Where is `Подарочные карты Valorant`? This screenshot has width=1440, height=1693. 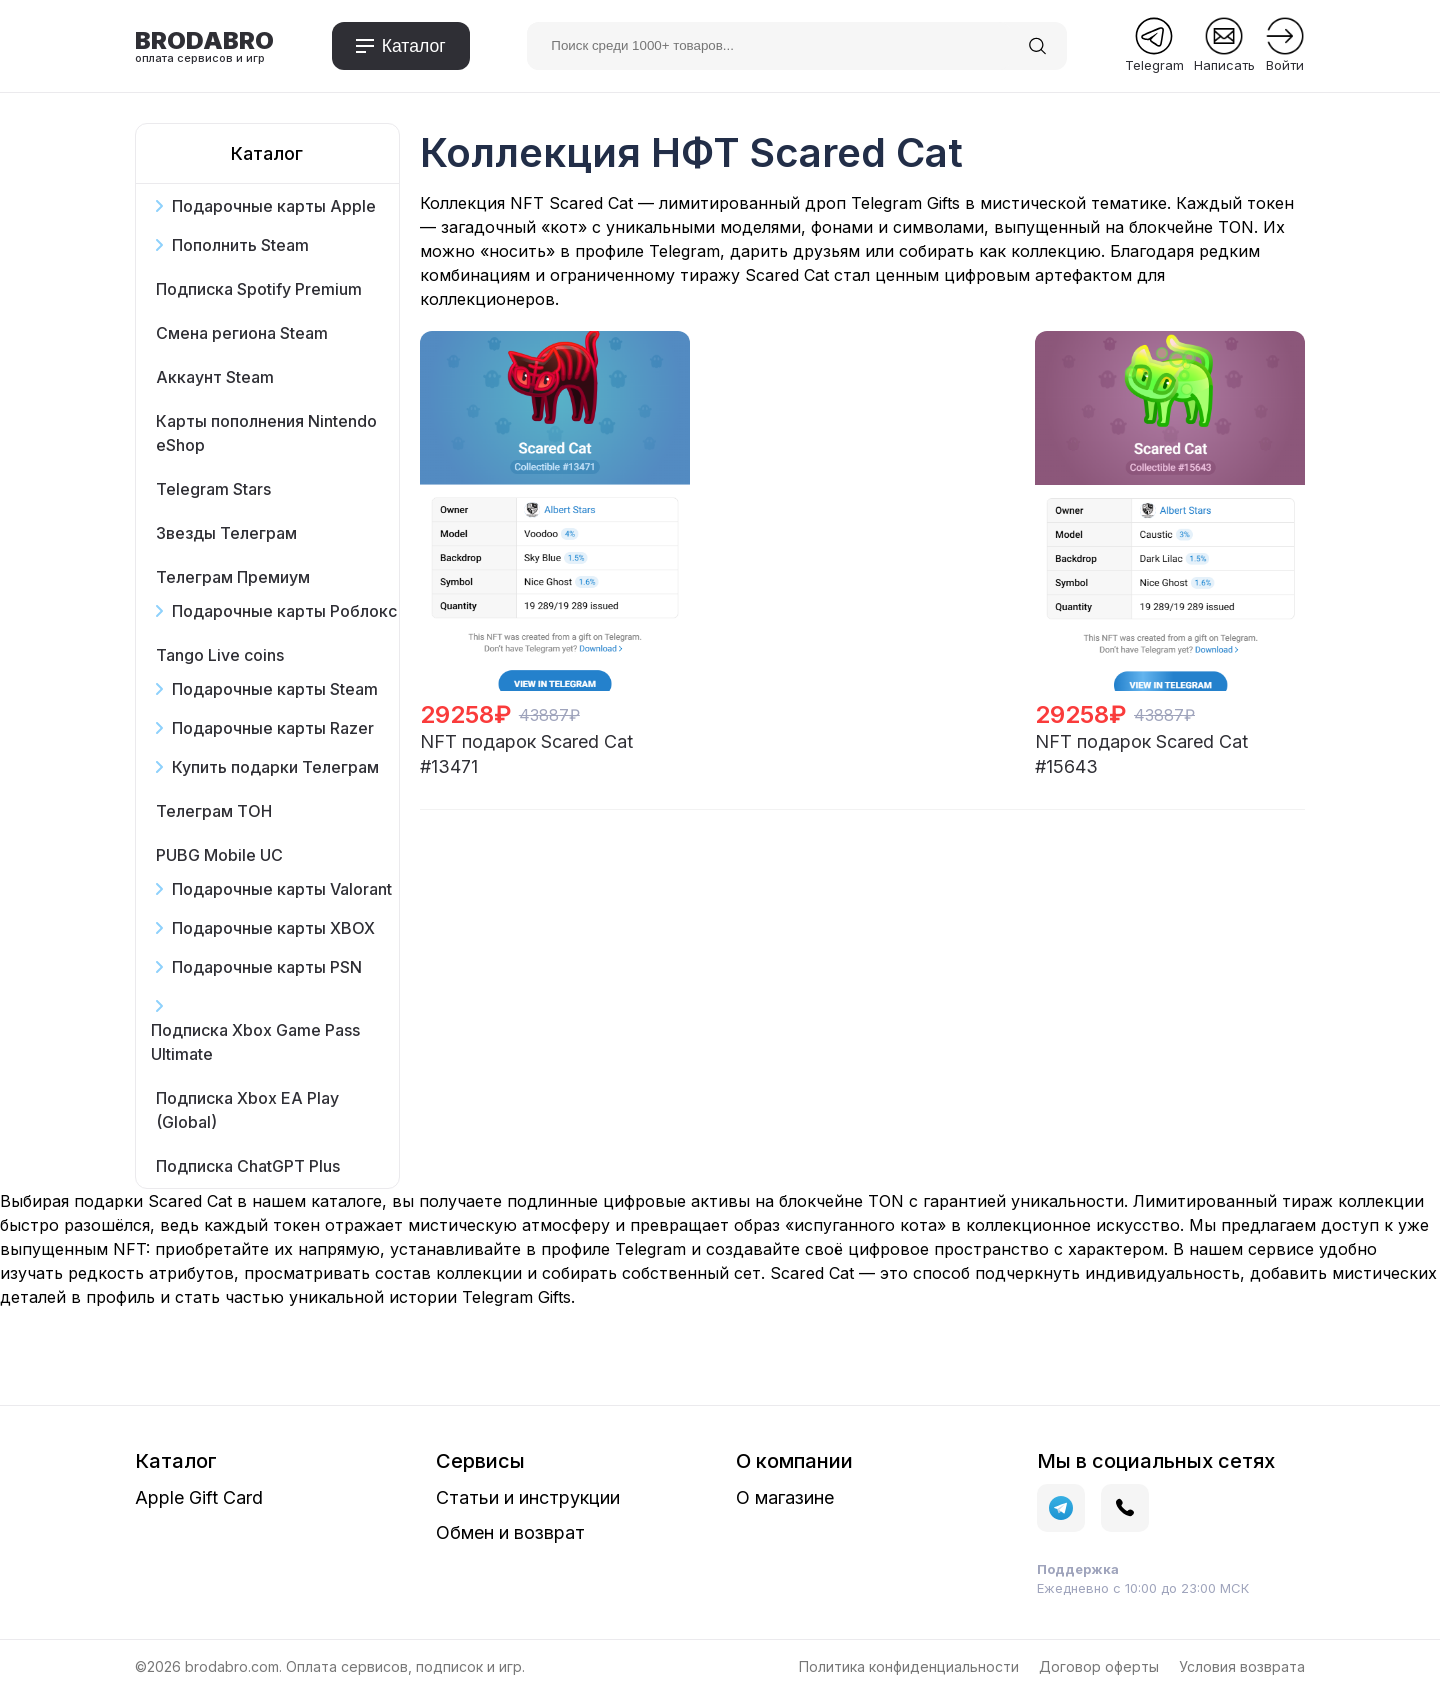
Подарочные карты Valorant is located at coordinates (282, 889).